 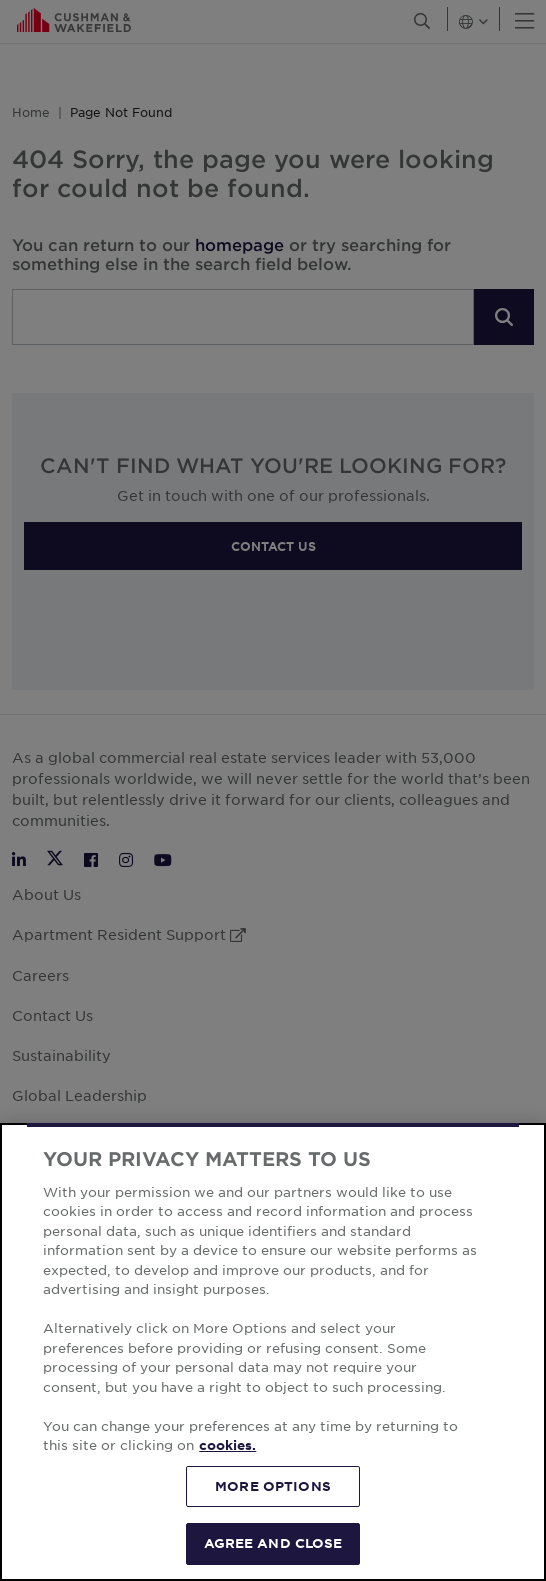 I want to click on MORE OPTIONS [MORE OPTIONS, Opens the preference center dialog], so click(x=273, y=1486).